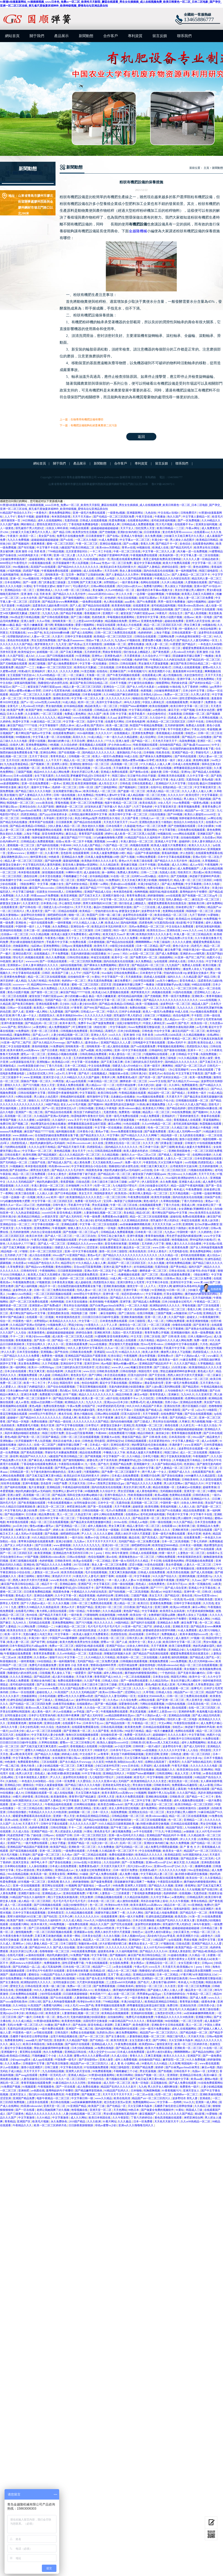  Describe the element at coordinates (68, 1023) in the screenshot. I see `欧美丰满大乳` at that location.